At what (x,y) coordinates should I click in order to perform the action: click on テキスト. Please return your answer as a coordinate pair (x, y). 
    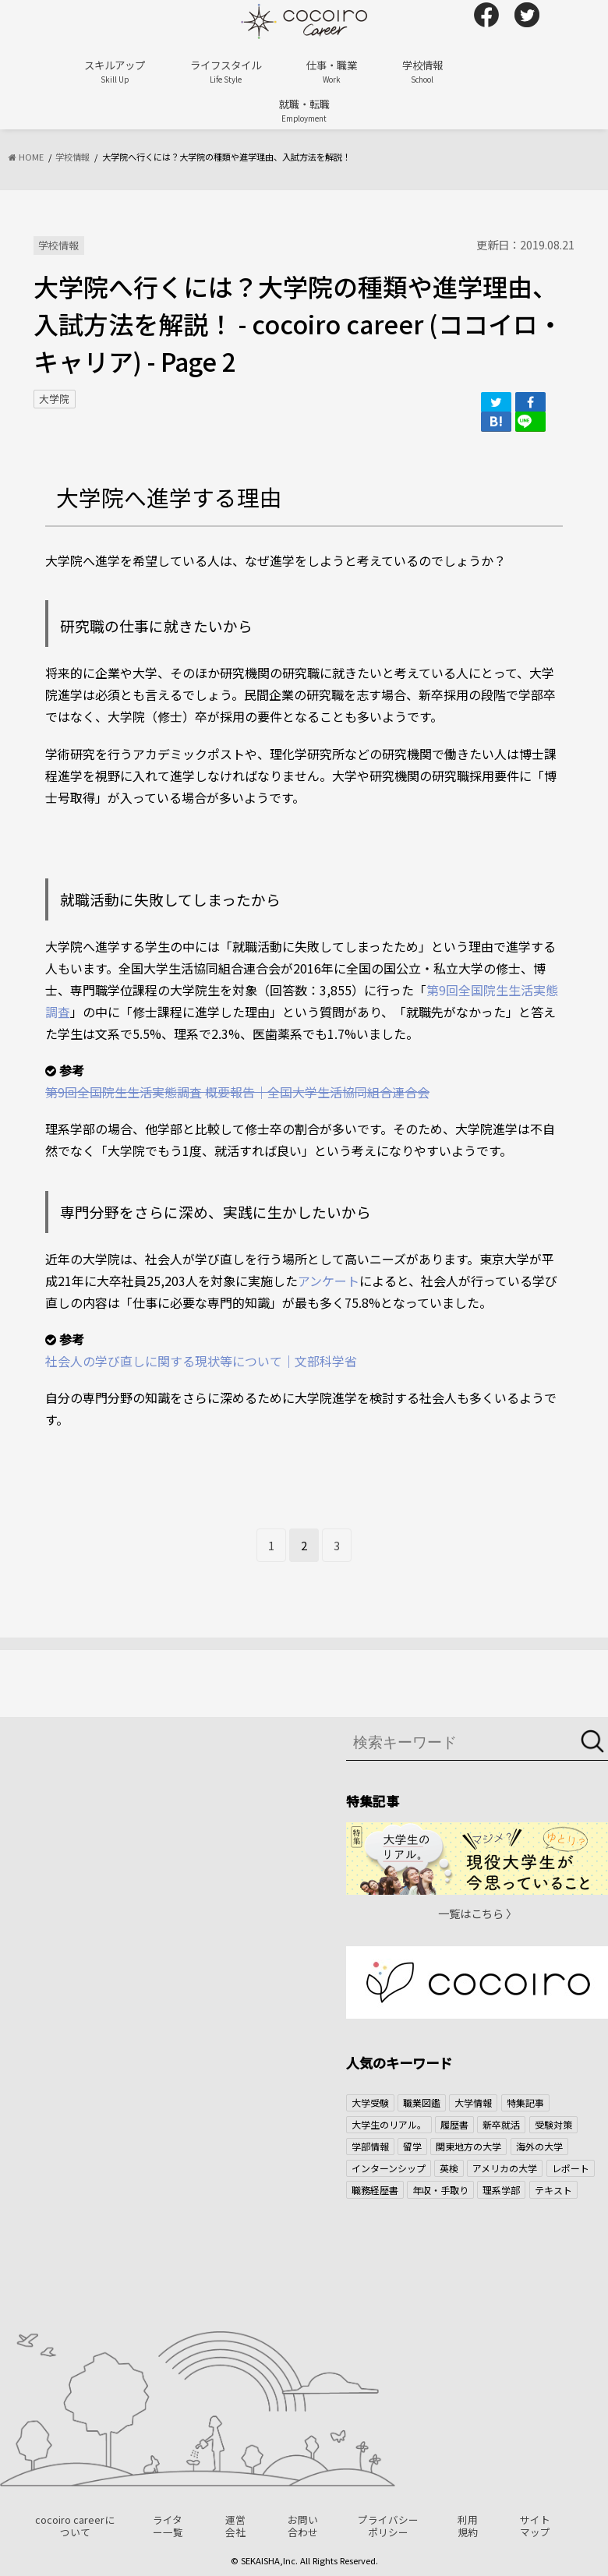
    Looking at the image, I should click on (553, 2189).